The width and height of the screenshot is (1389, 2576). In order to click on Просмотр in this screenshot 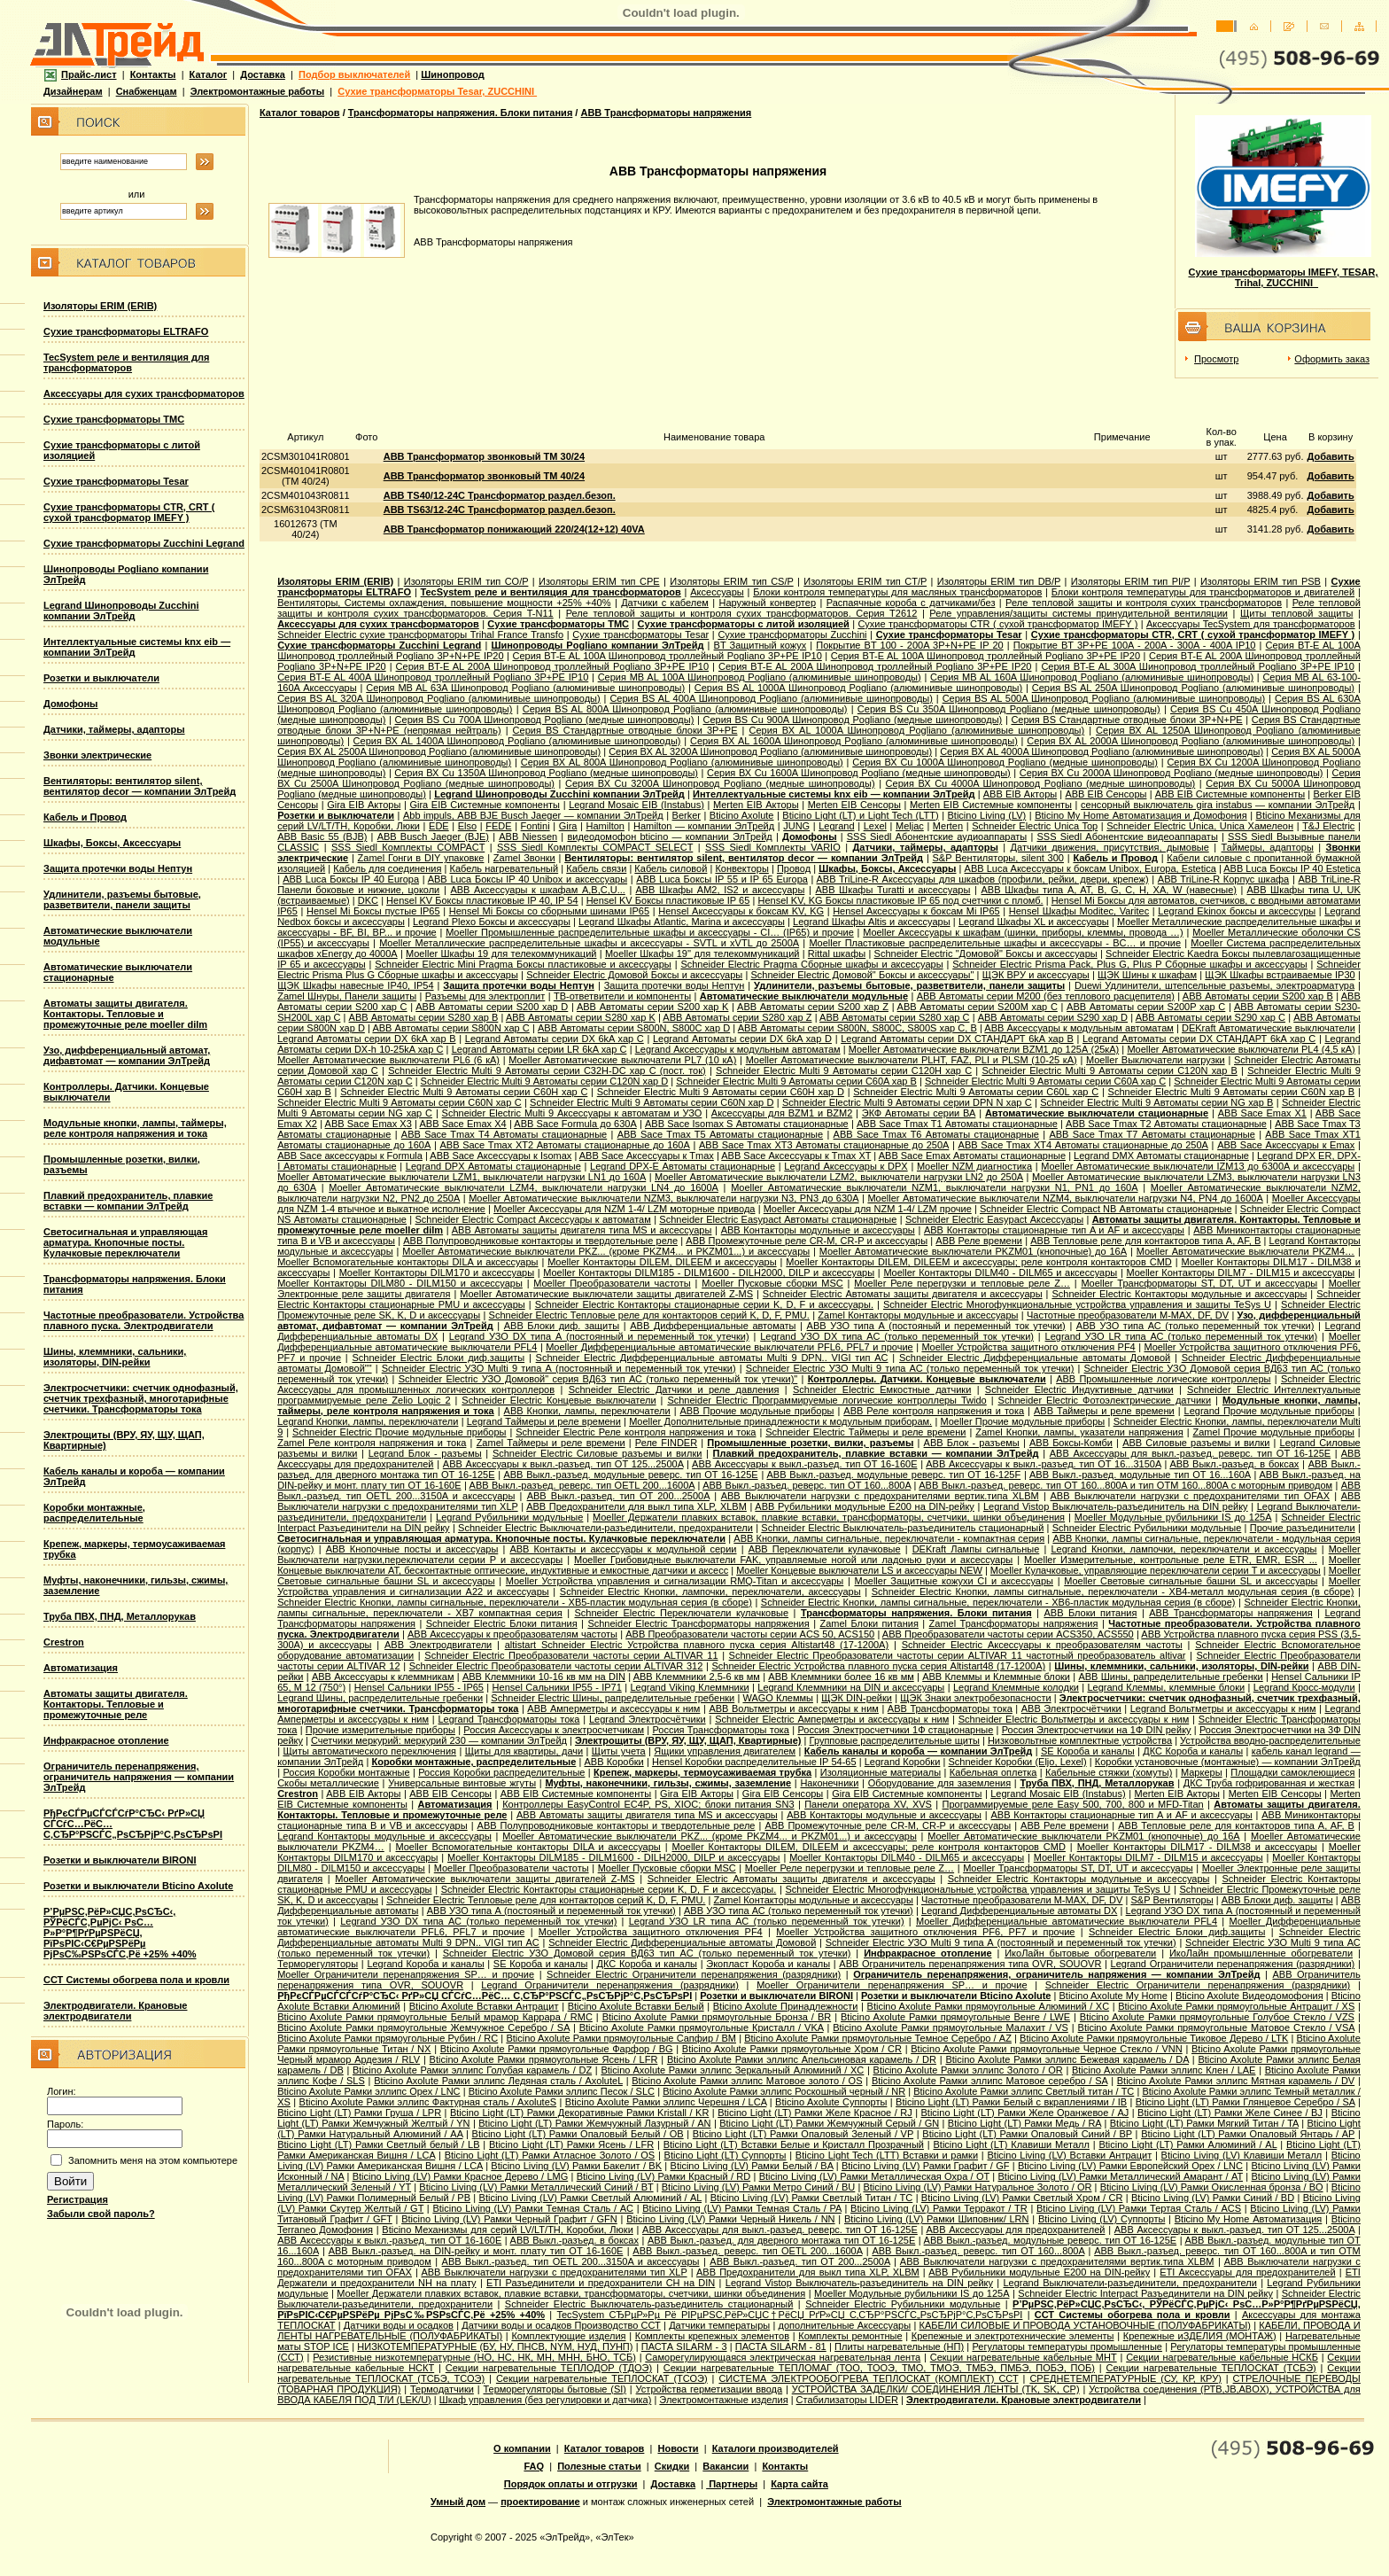, I will do `click(1216, 359)`.